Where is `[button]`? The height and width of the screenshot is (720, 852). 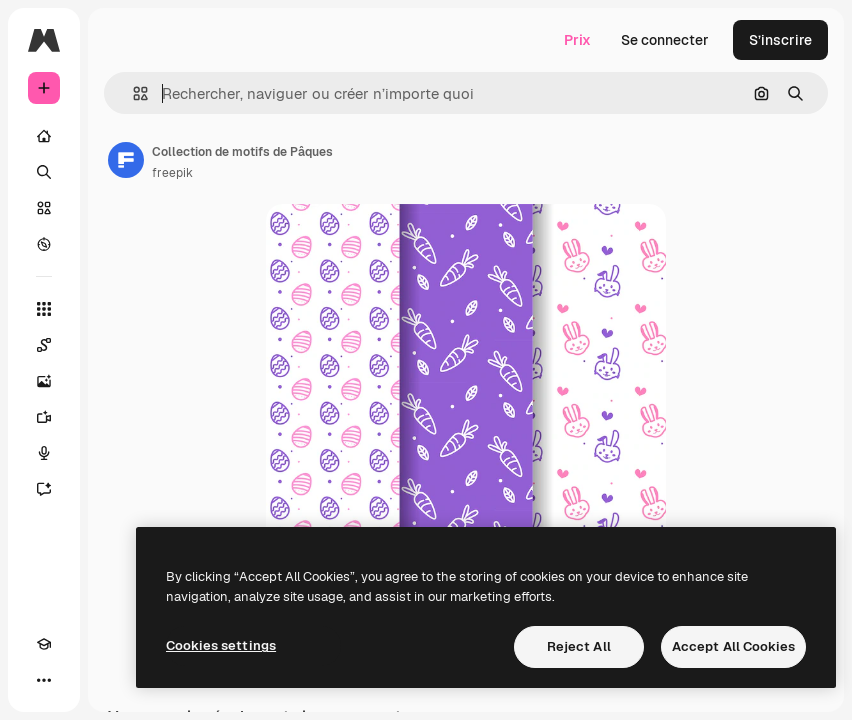
[button] is located at coordinates (132, 93).